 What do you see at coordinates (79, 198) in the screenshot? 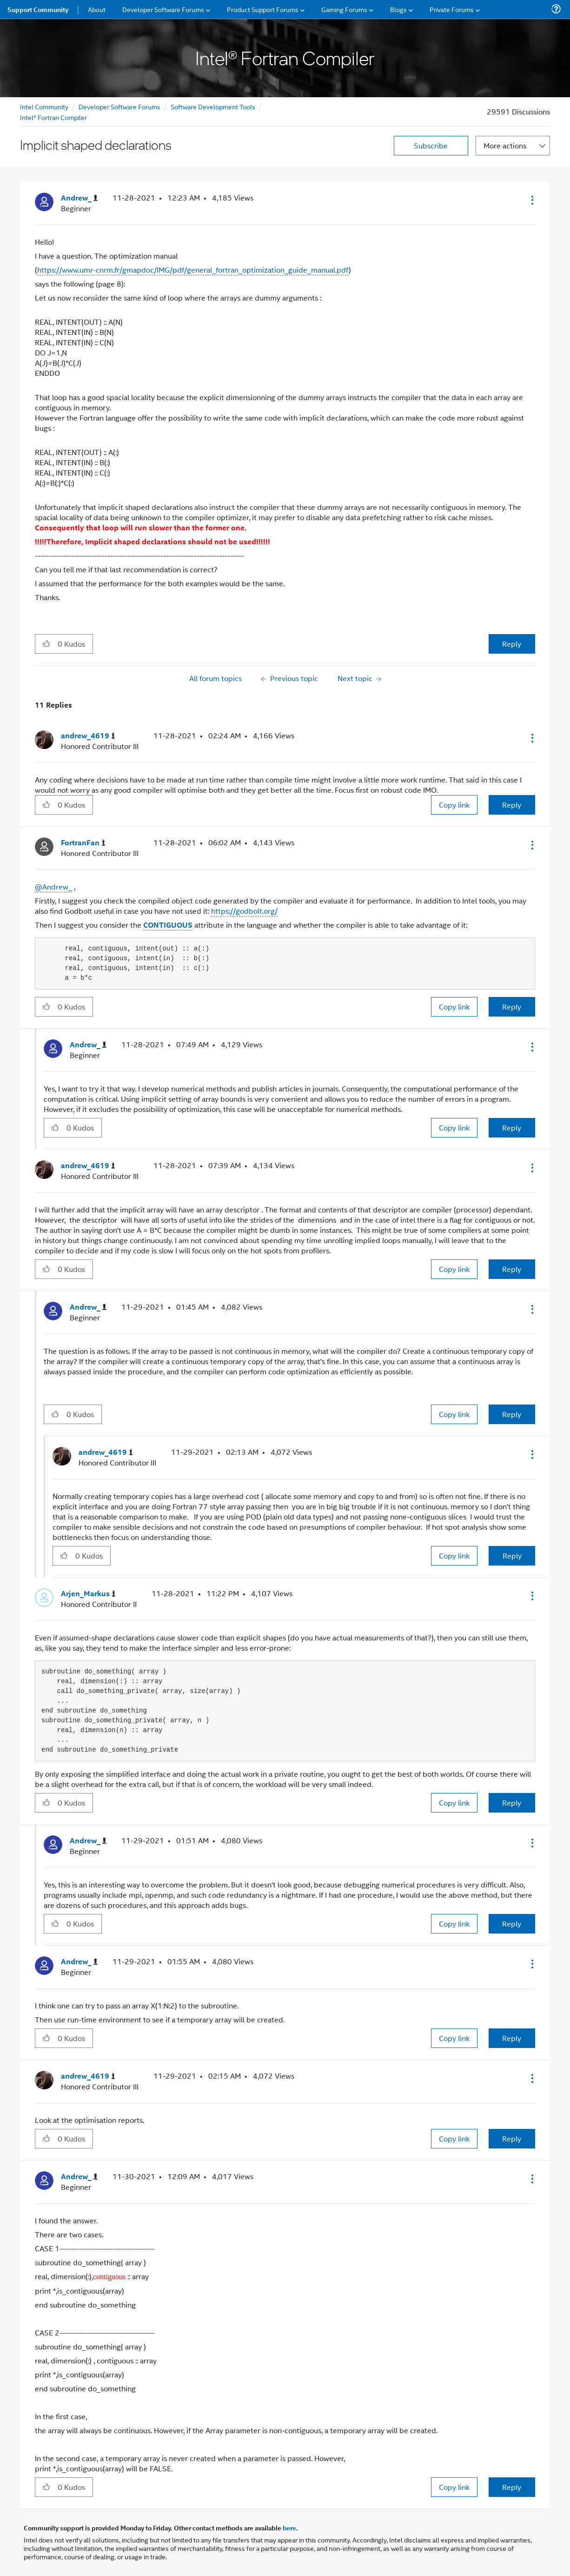
I see `[View Profile of Andrew_]` at bounding box center [79, 198].